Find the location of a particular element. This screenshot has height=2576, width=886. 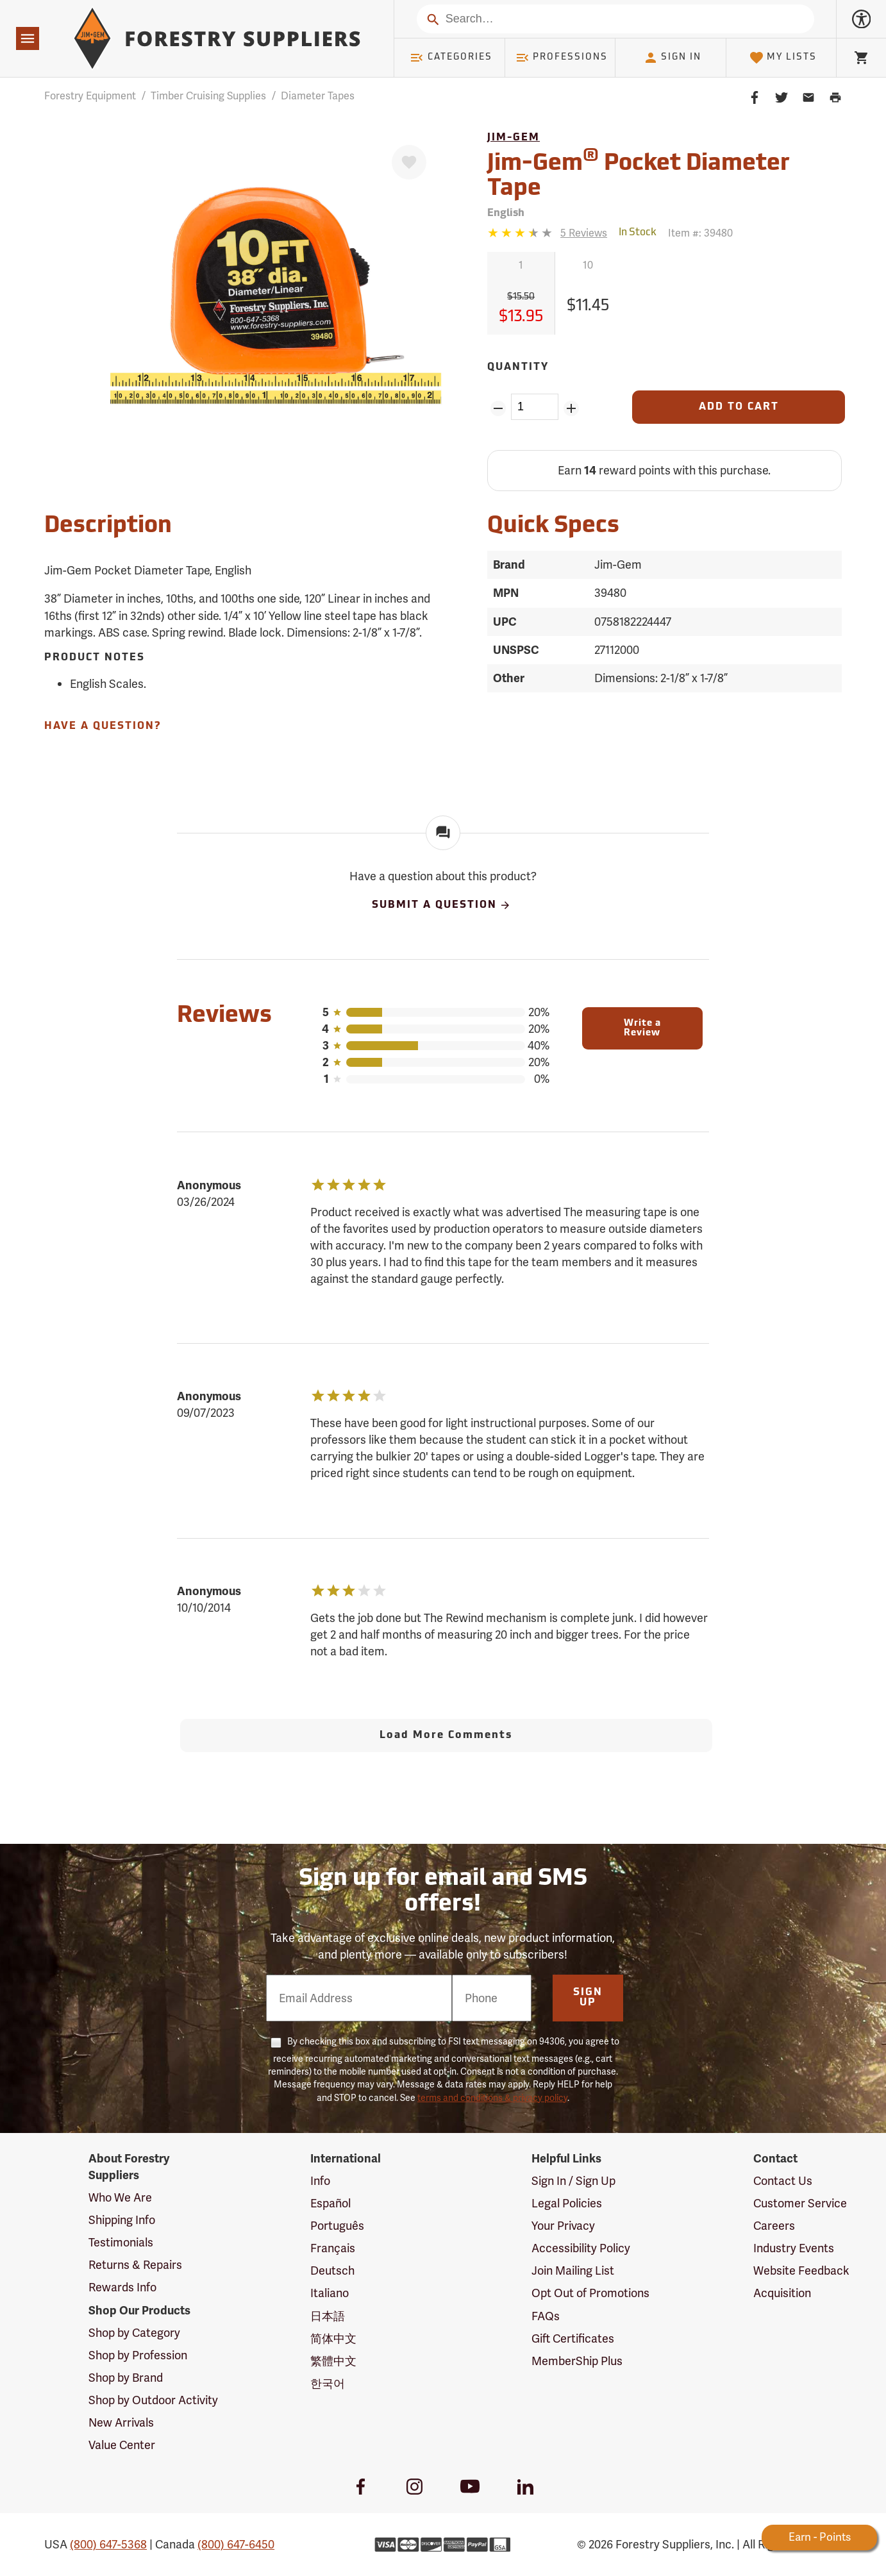

Quantity is located at coordinates (518, 367).